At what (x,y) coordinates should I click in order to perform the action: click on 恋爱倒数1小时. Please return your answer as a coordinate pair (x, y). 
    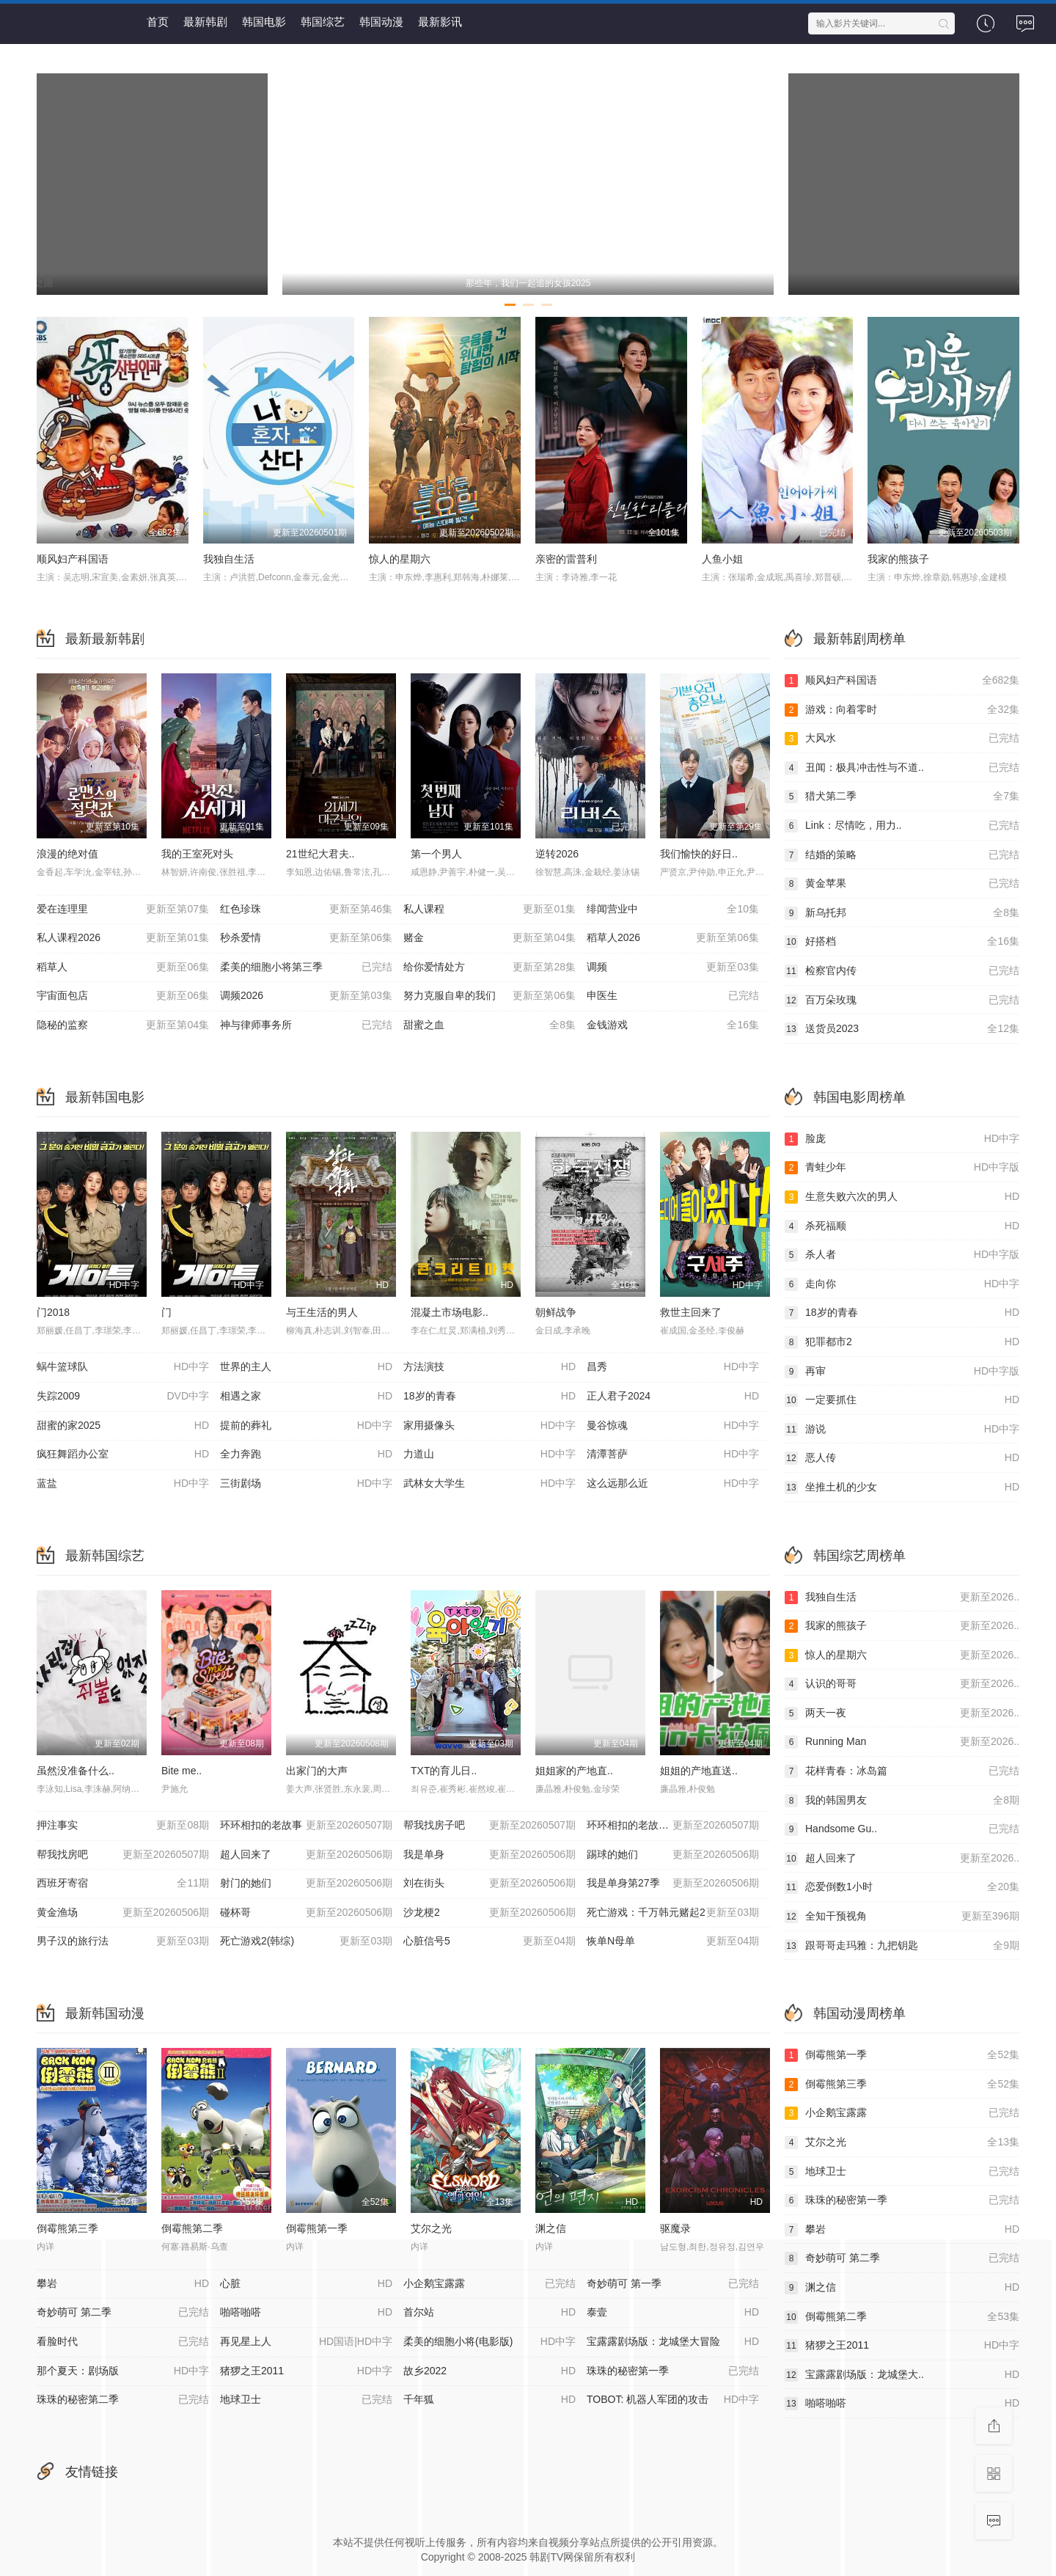
    Looking at the image, I should click on (902, 1887).